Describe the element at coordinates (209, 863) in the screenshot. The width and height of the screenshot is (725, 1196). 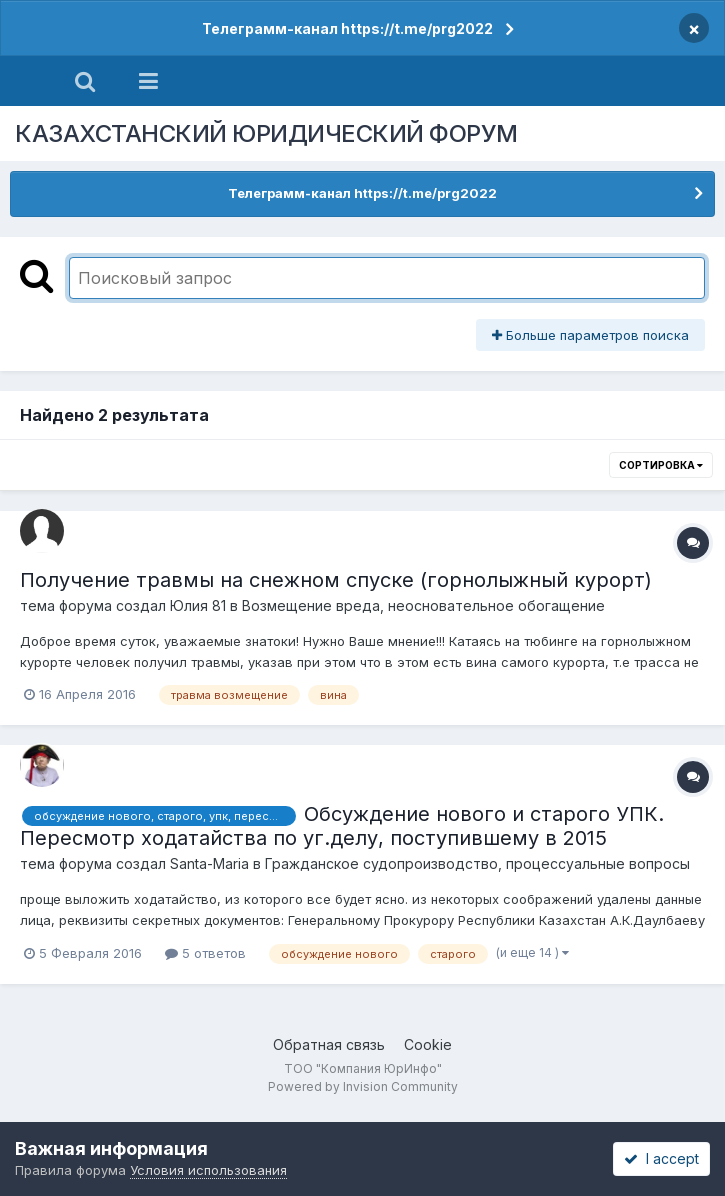
I see `Santa-Maria` at that location.